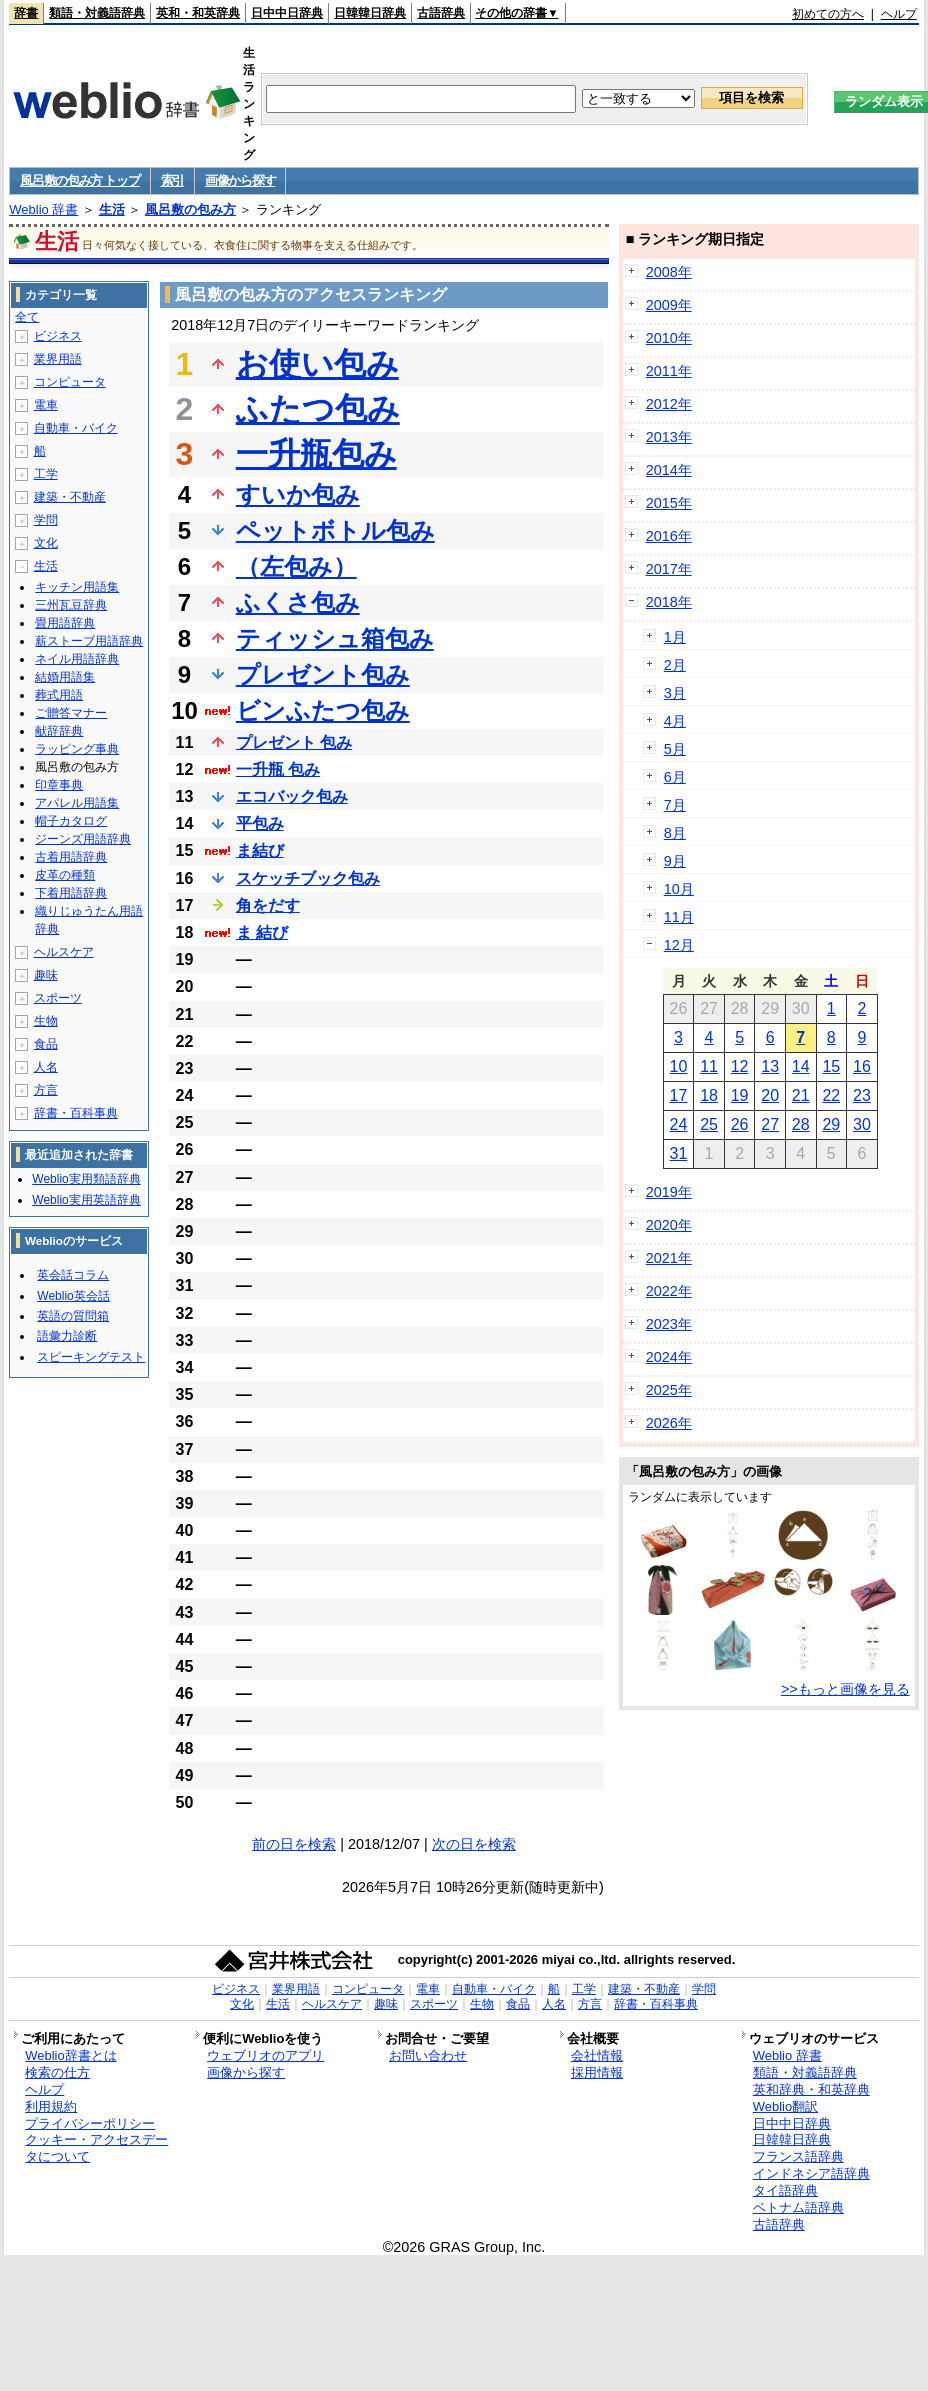 This screenshot has width=928, height=2391. Describe the element at coordinates (740, 1066) in the screenshot. I see `12` at that location.